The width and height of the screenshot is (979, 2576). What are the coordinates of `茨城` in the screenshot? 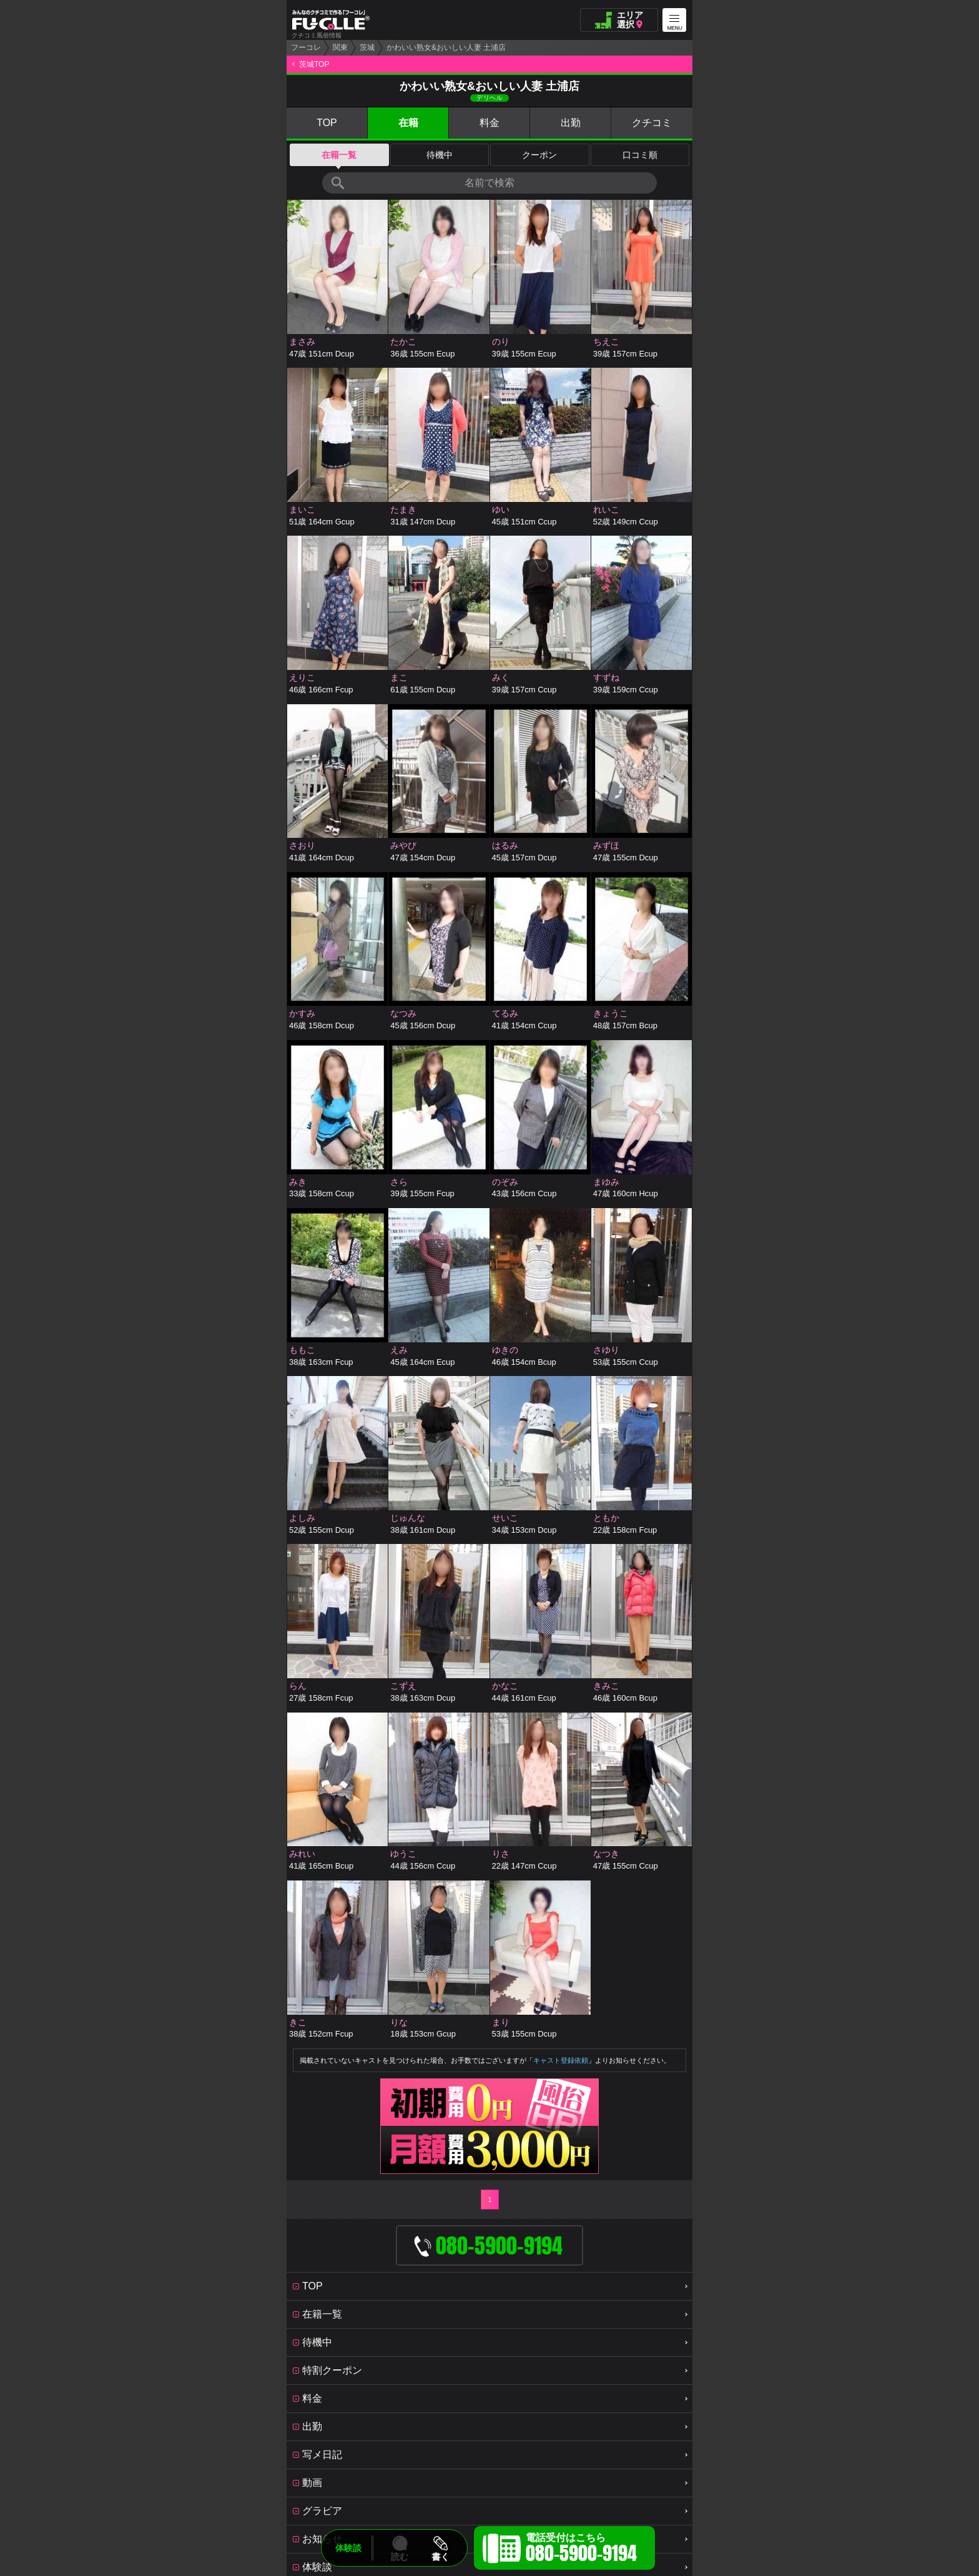 It's located at (367, 47).